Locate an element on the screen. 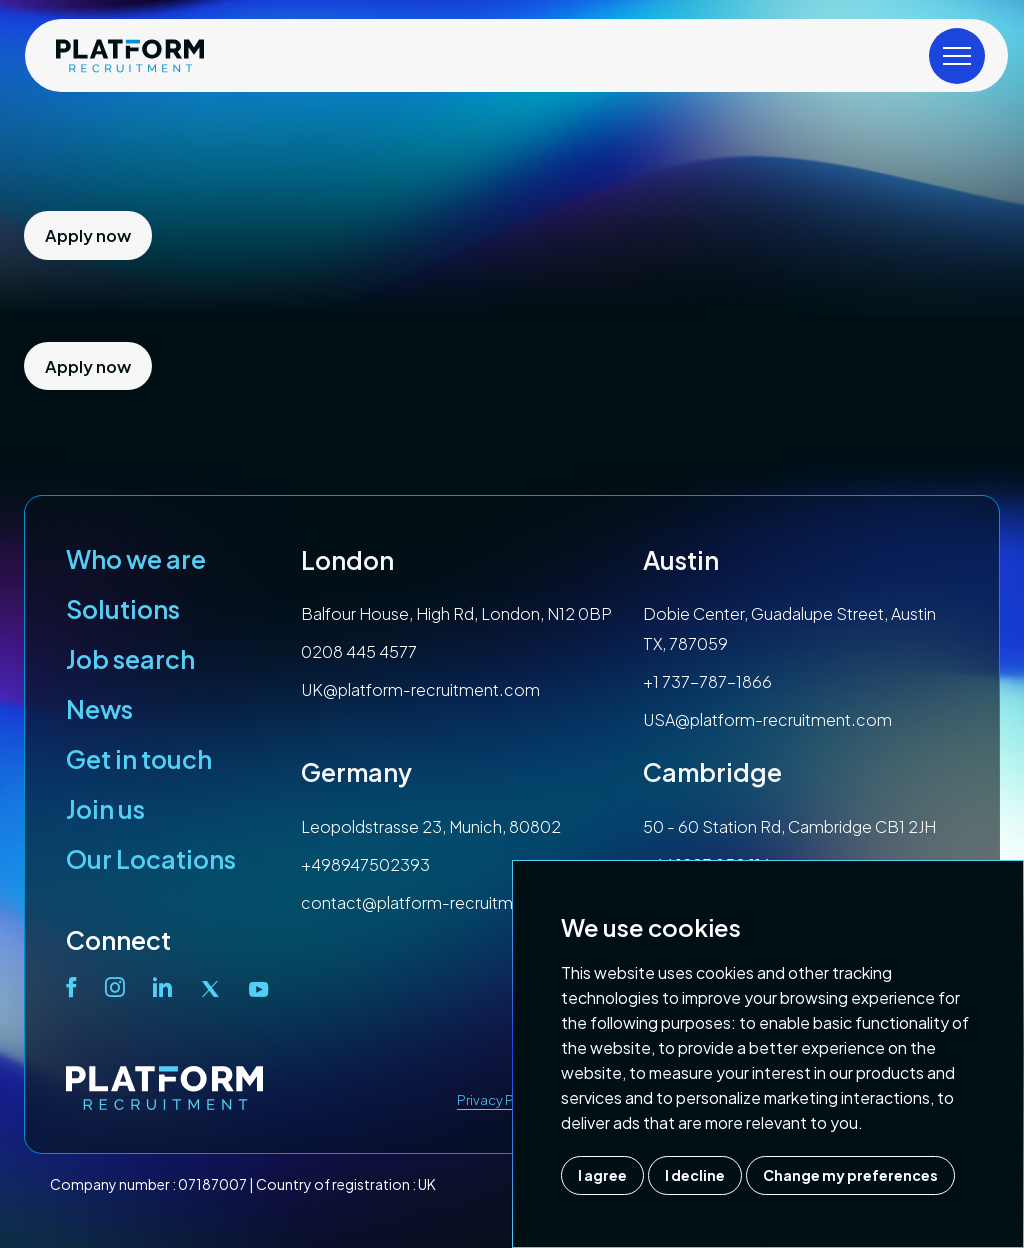 This screenshot has height=1248, width=1024. Change my preferences [button] is located at coordinates (850, 1175).